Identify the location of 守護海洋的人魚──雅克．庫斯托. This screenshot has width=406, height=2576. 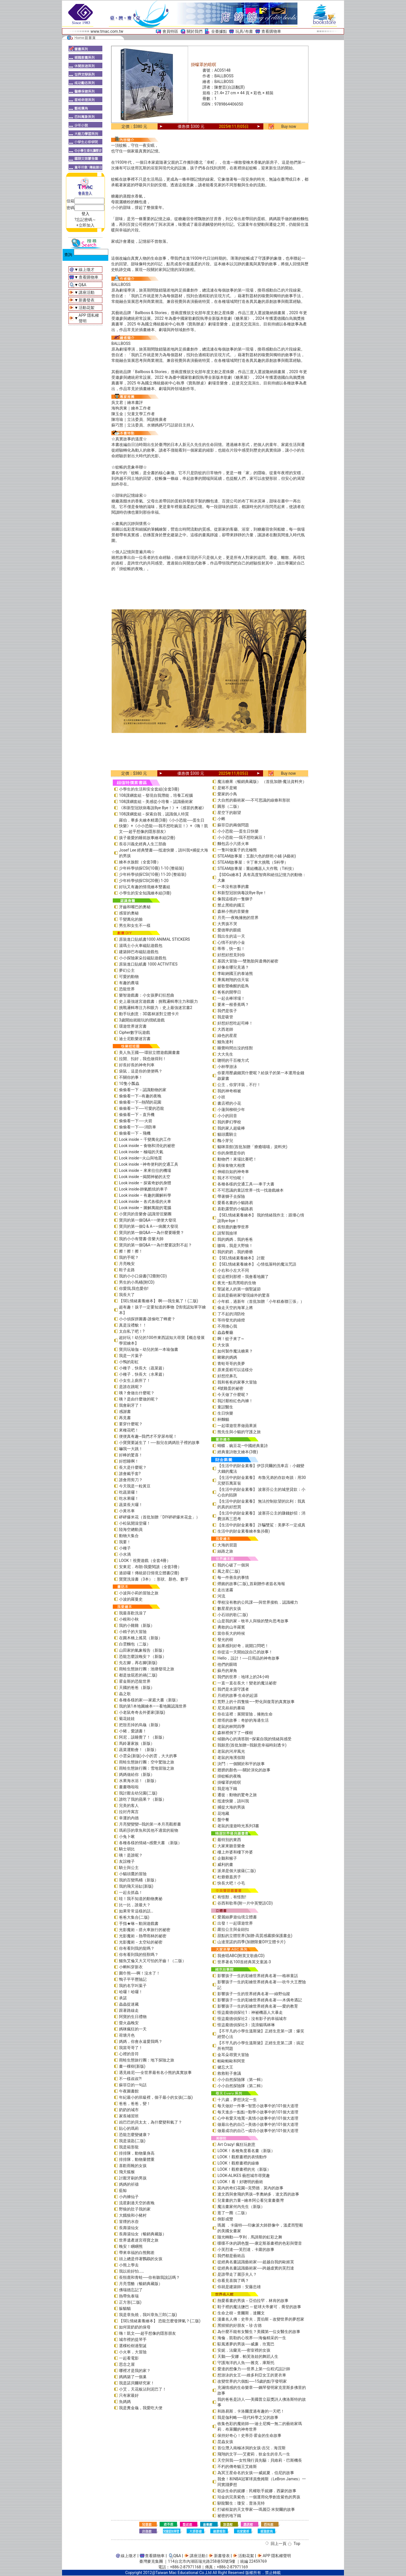
(245, 2362).